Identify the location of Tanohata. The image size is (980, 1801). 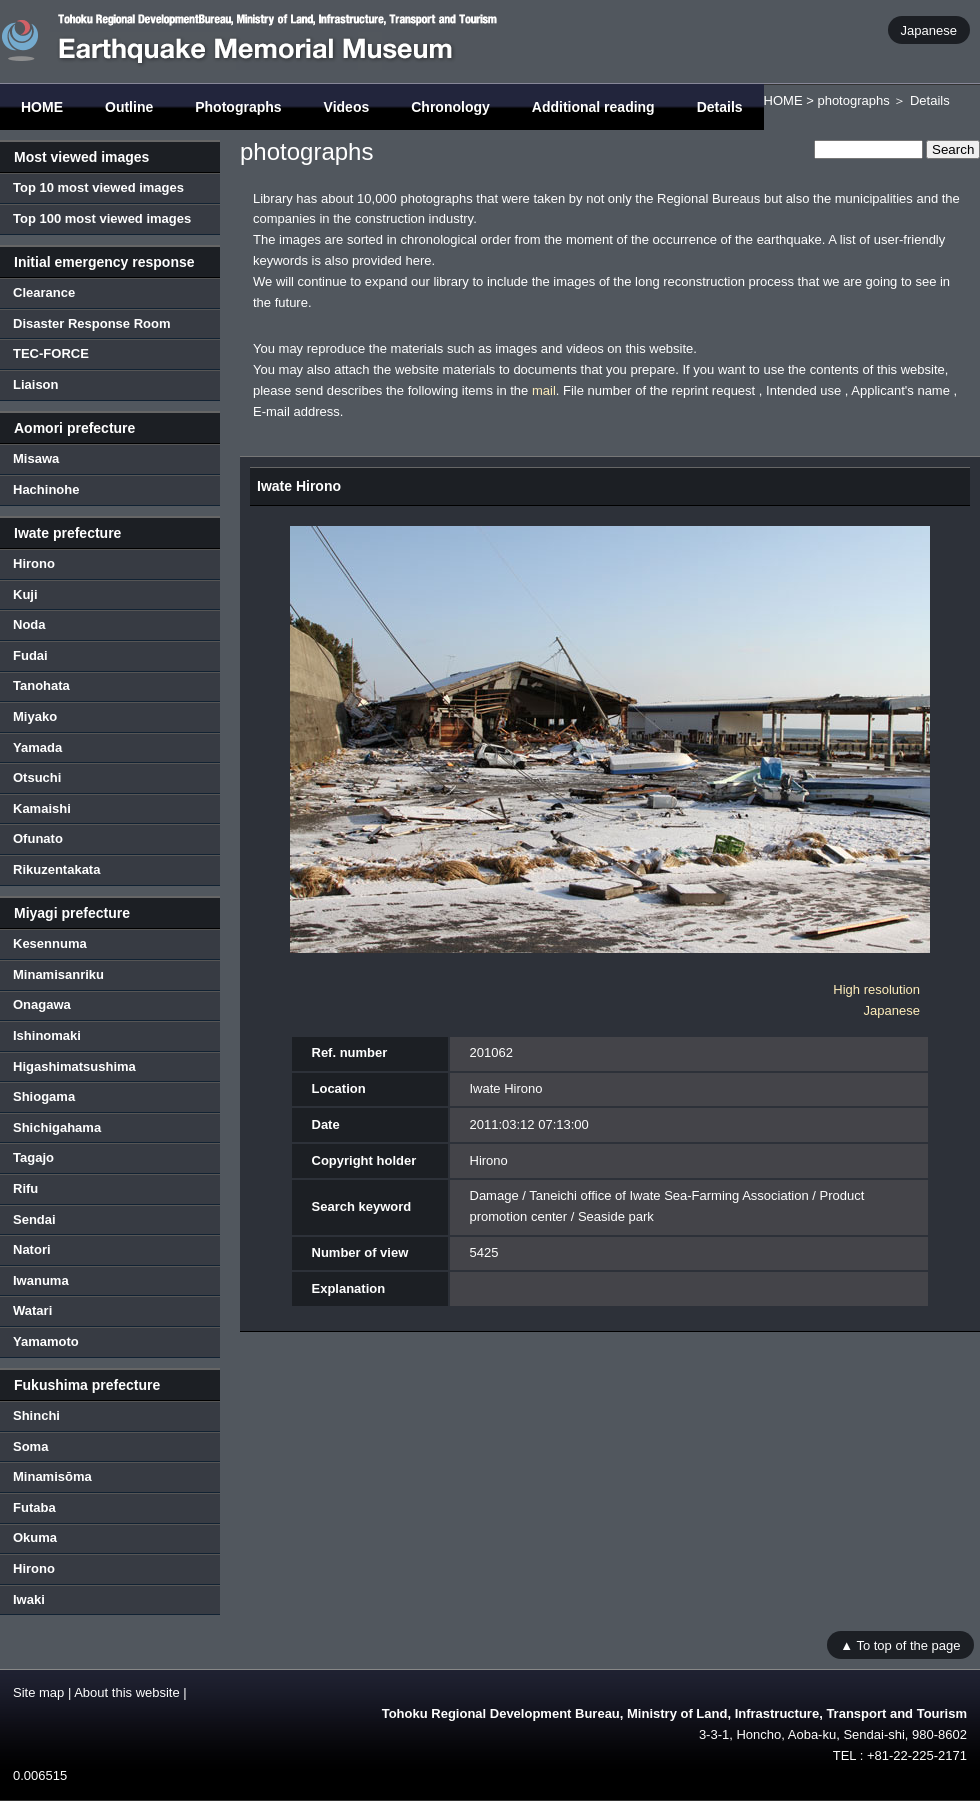
(41, 685).